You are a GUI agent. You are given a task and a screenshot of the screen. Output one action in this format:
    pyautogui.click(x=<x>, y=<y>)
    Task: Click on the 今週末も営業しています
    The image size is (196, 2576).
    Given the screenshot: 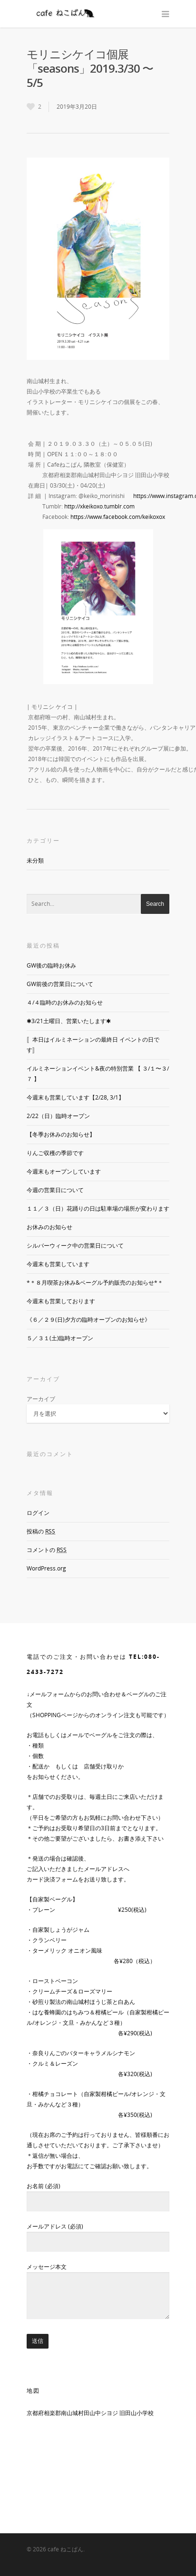 What is the action you would take?
    pyautogui.click(x=58, y=1264)
    